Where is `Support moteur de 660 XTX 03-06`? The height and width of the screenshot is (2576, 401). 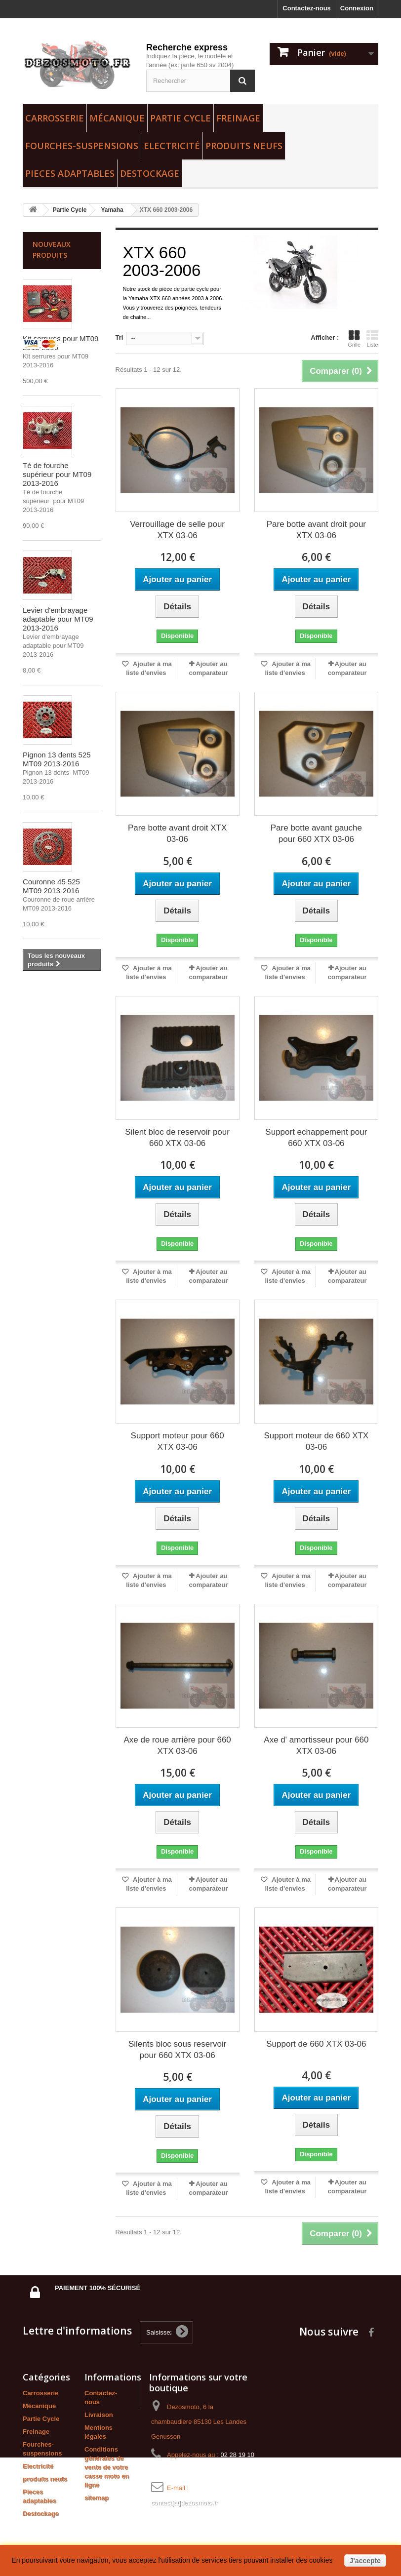
Support moteur de 660 XTX 03-06 is located at coordinates (316, 1441).